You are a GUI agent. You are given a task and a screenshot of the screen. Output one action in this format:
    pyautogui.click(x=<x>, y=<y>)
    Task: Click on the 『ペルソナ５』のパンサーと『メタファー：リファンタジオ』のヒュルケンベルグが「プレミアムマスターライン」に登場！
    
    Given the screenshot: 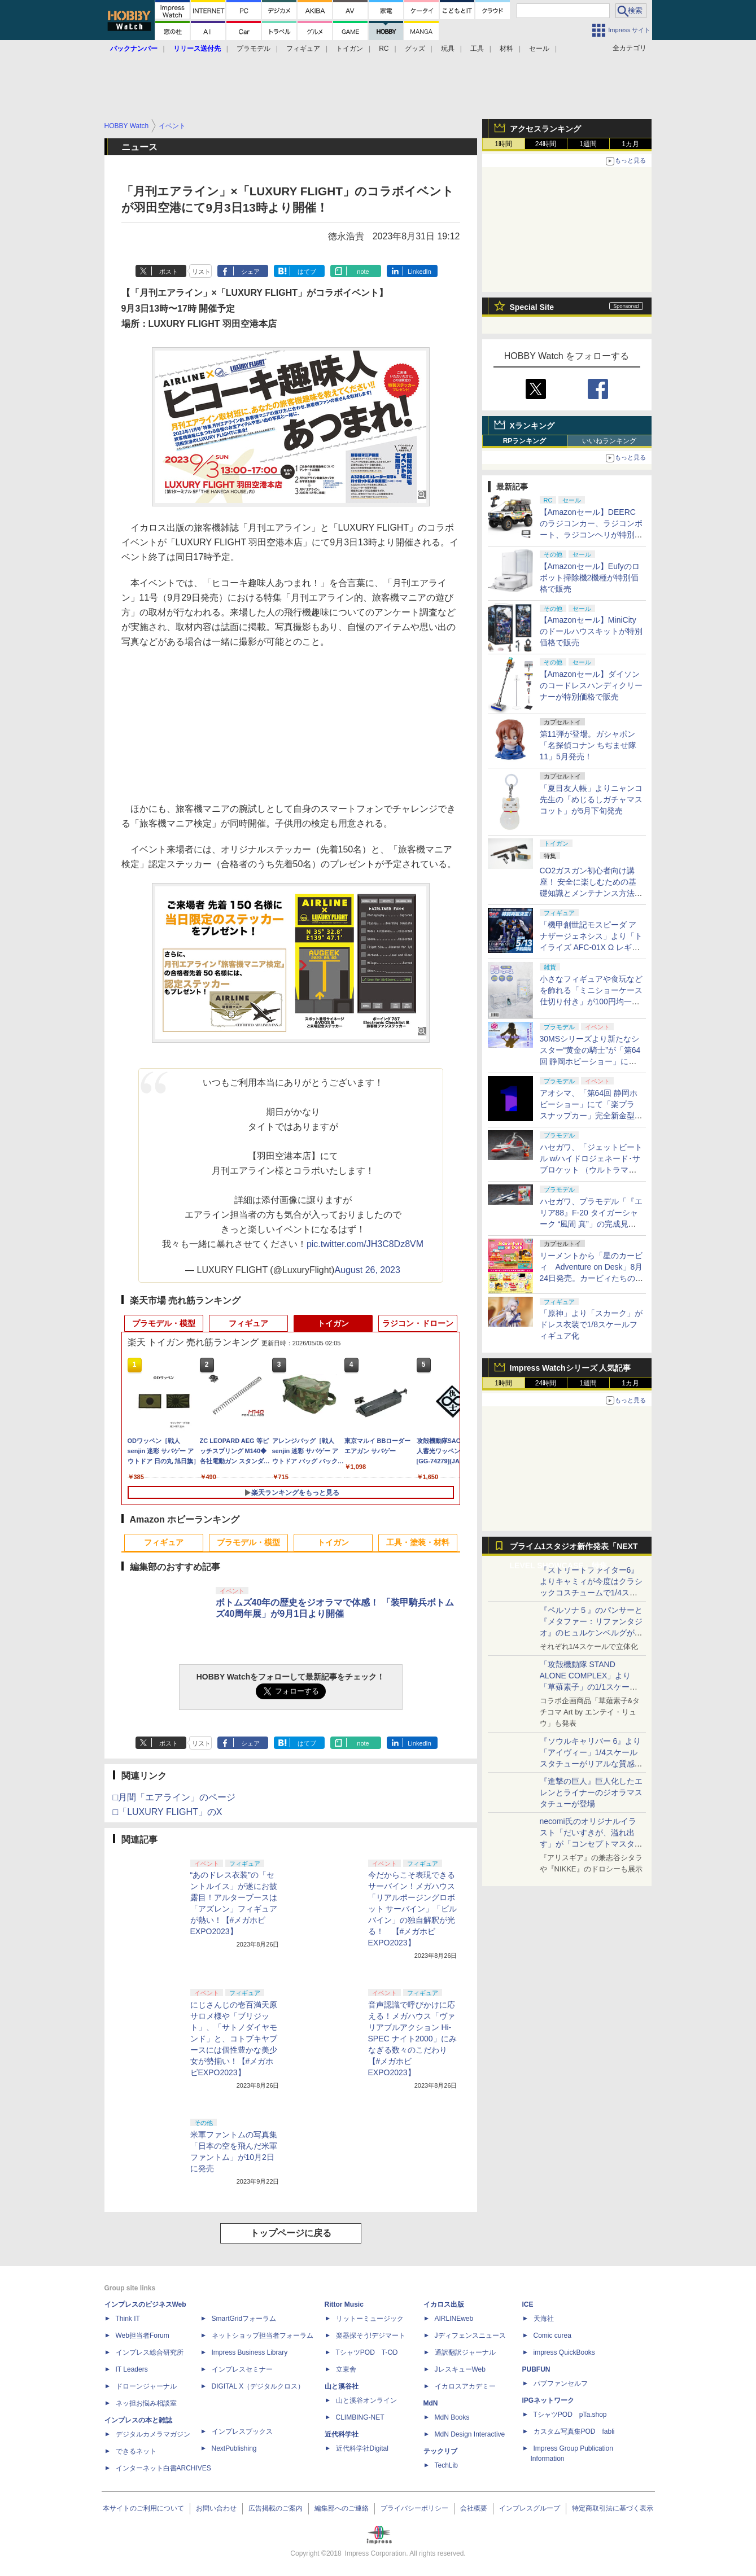 What is the action you would take?
    pyautogui.click(x=591, y=1633)
    